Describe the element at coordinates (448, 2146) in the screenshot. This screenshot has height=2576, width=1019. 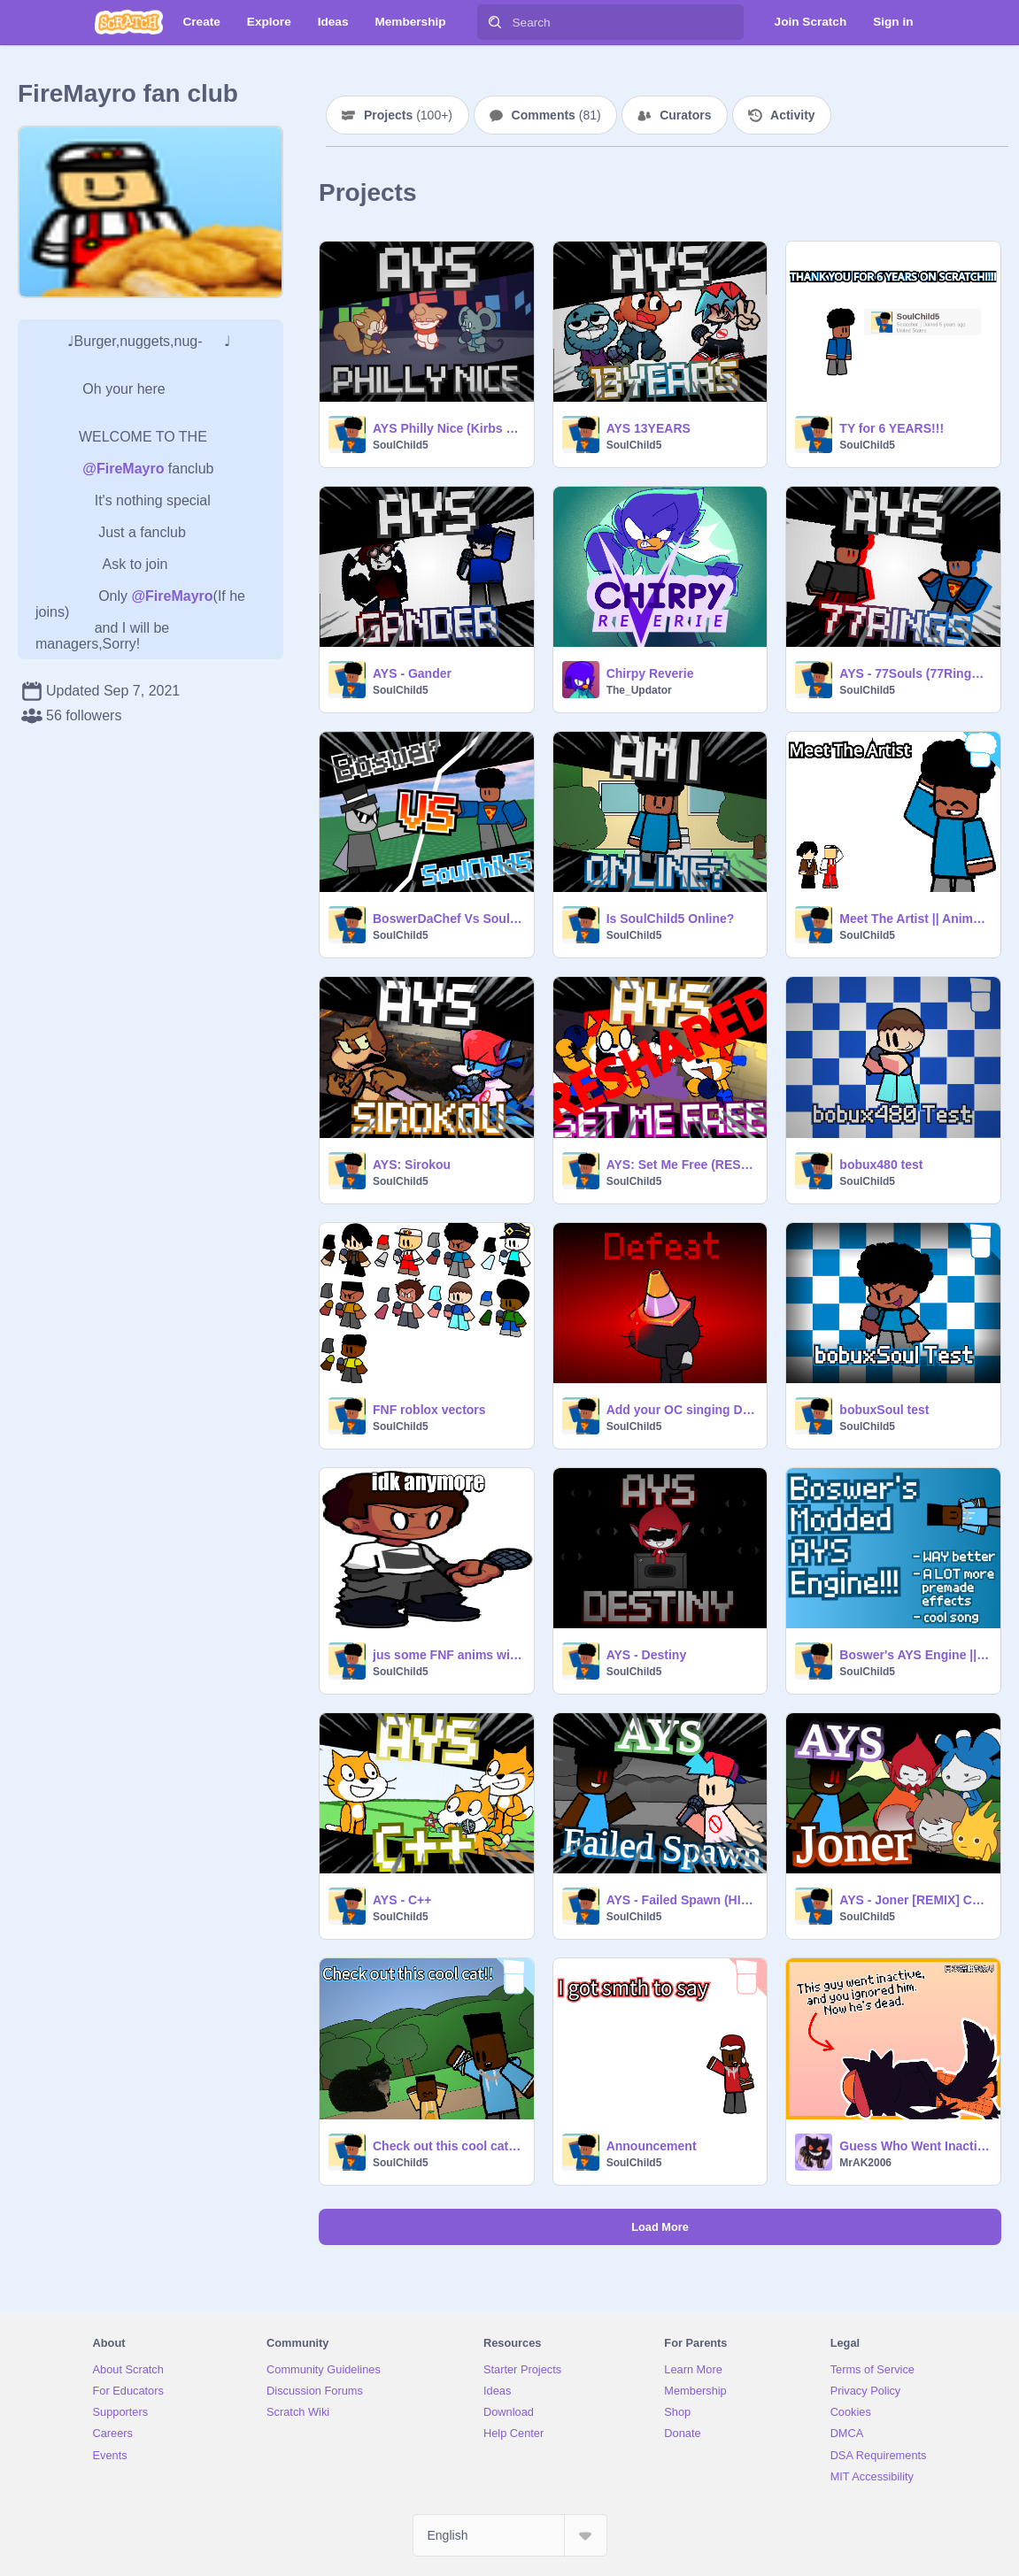
I see `Check out this cool cat!! || Animation` at that location.